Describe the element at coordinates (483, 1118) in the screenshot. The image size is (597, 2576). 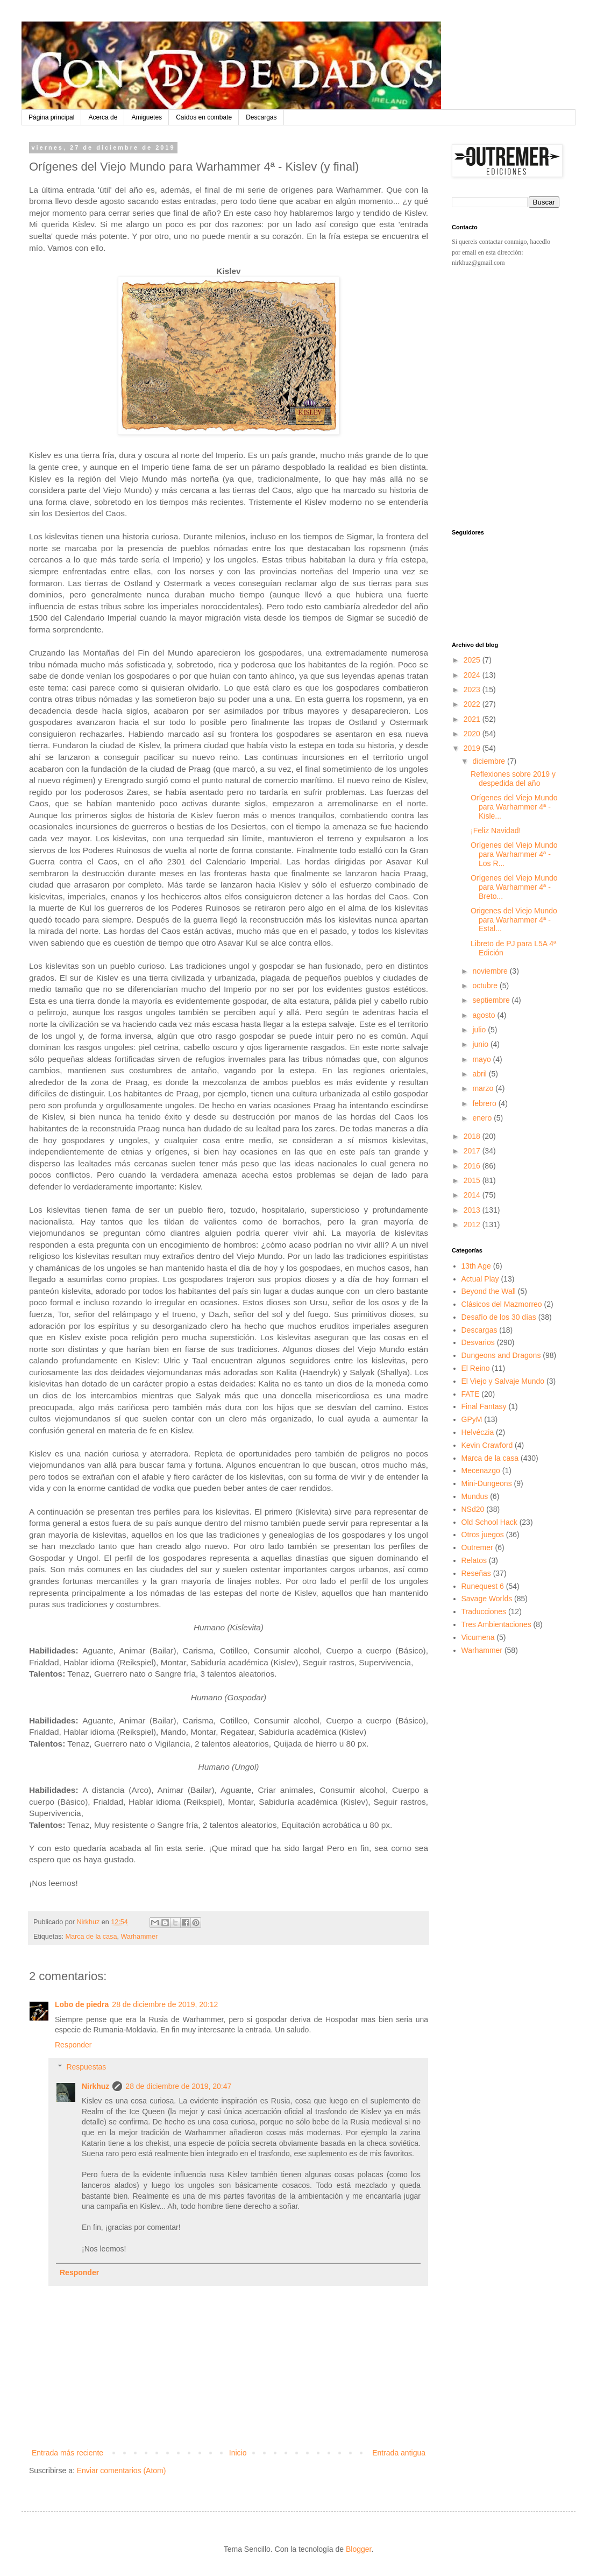
I see `enero` at that location.